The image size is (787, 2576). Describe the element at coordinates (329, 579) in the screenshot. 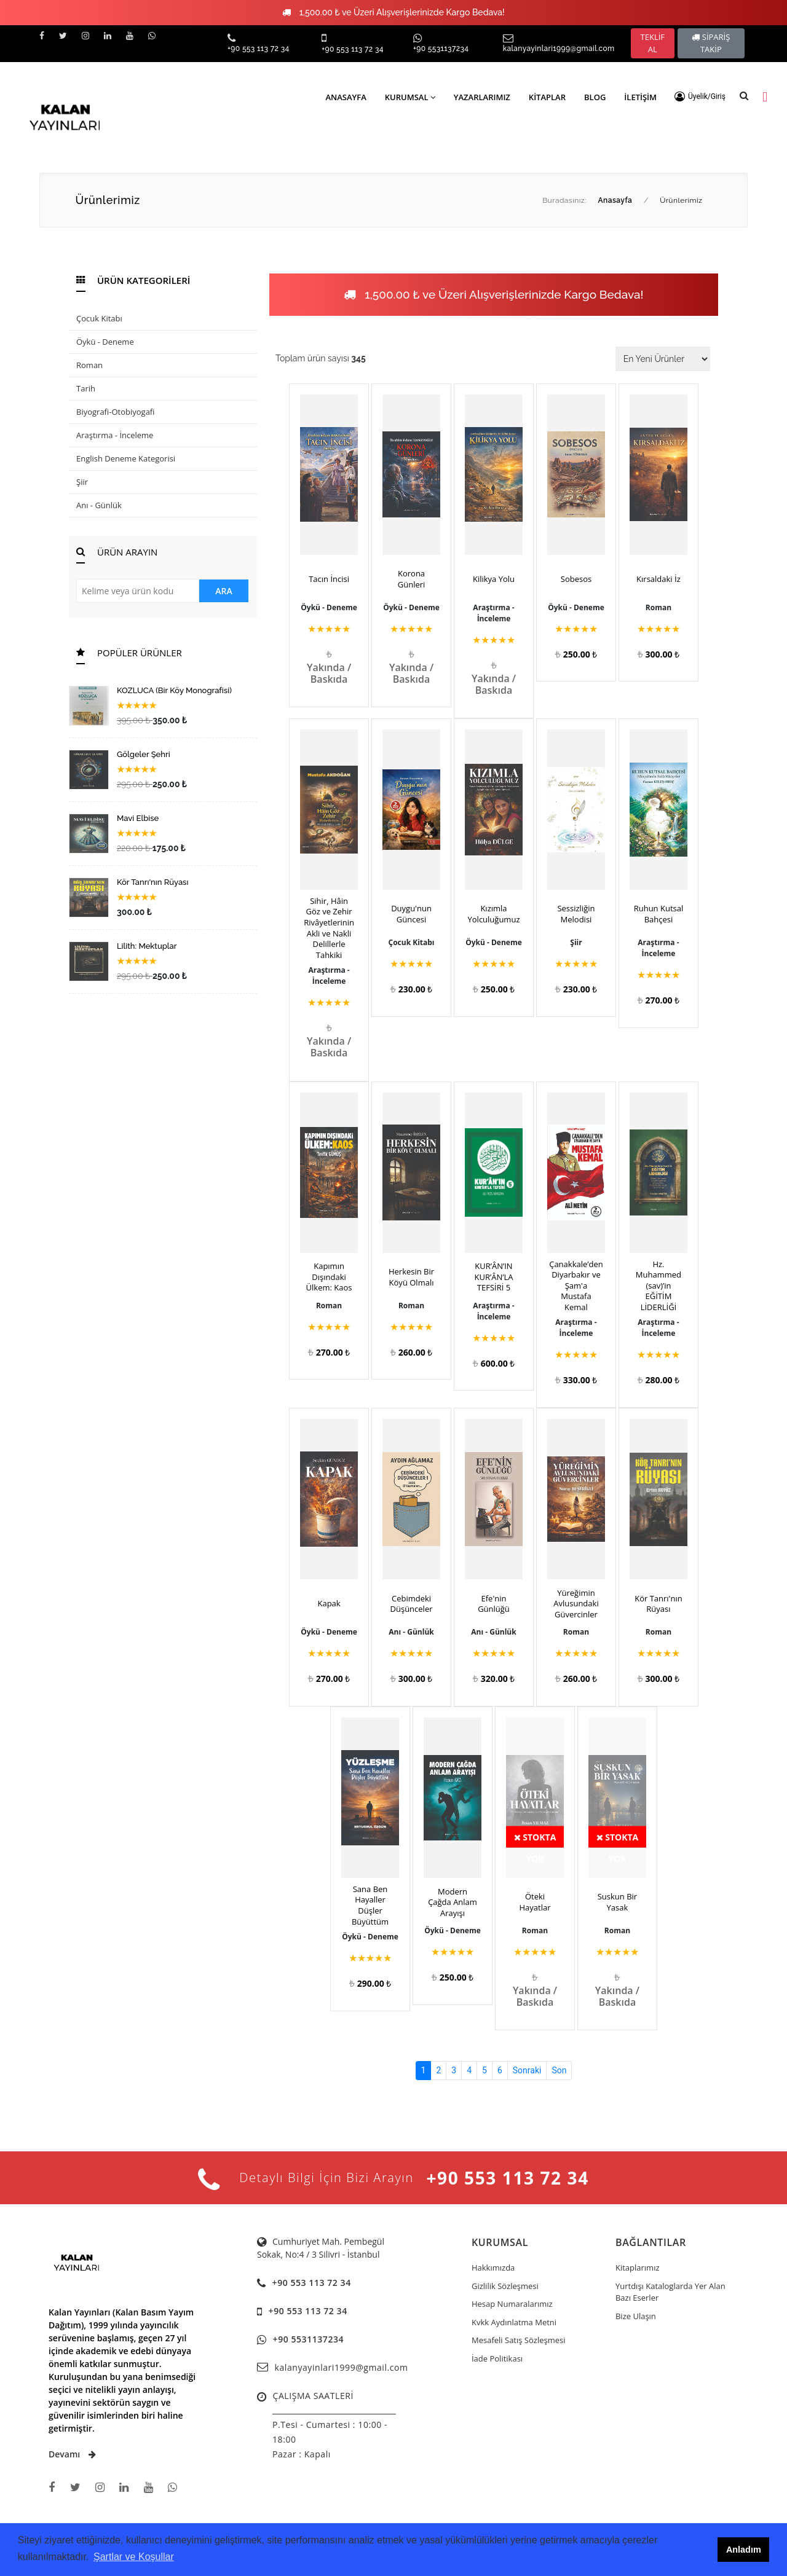

I see `Tacın İncisi` at that location.